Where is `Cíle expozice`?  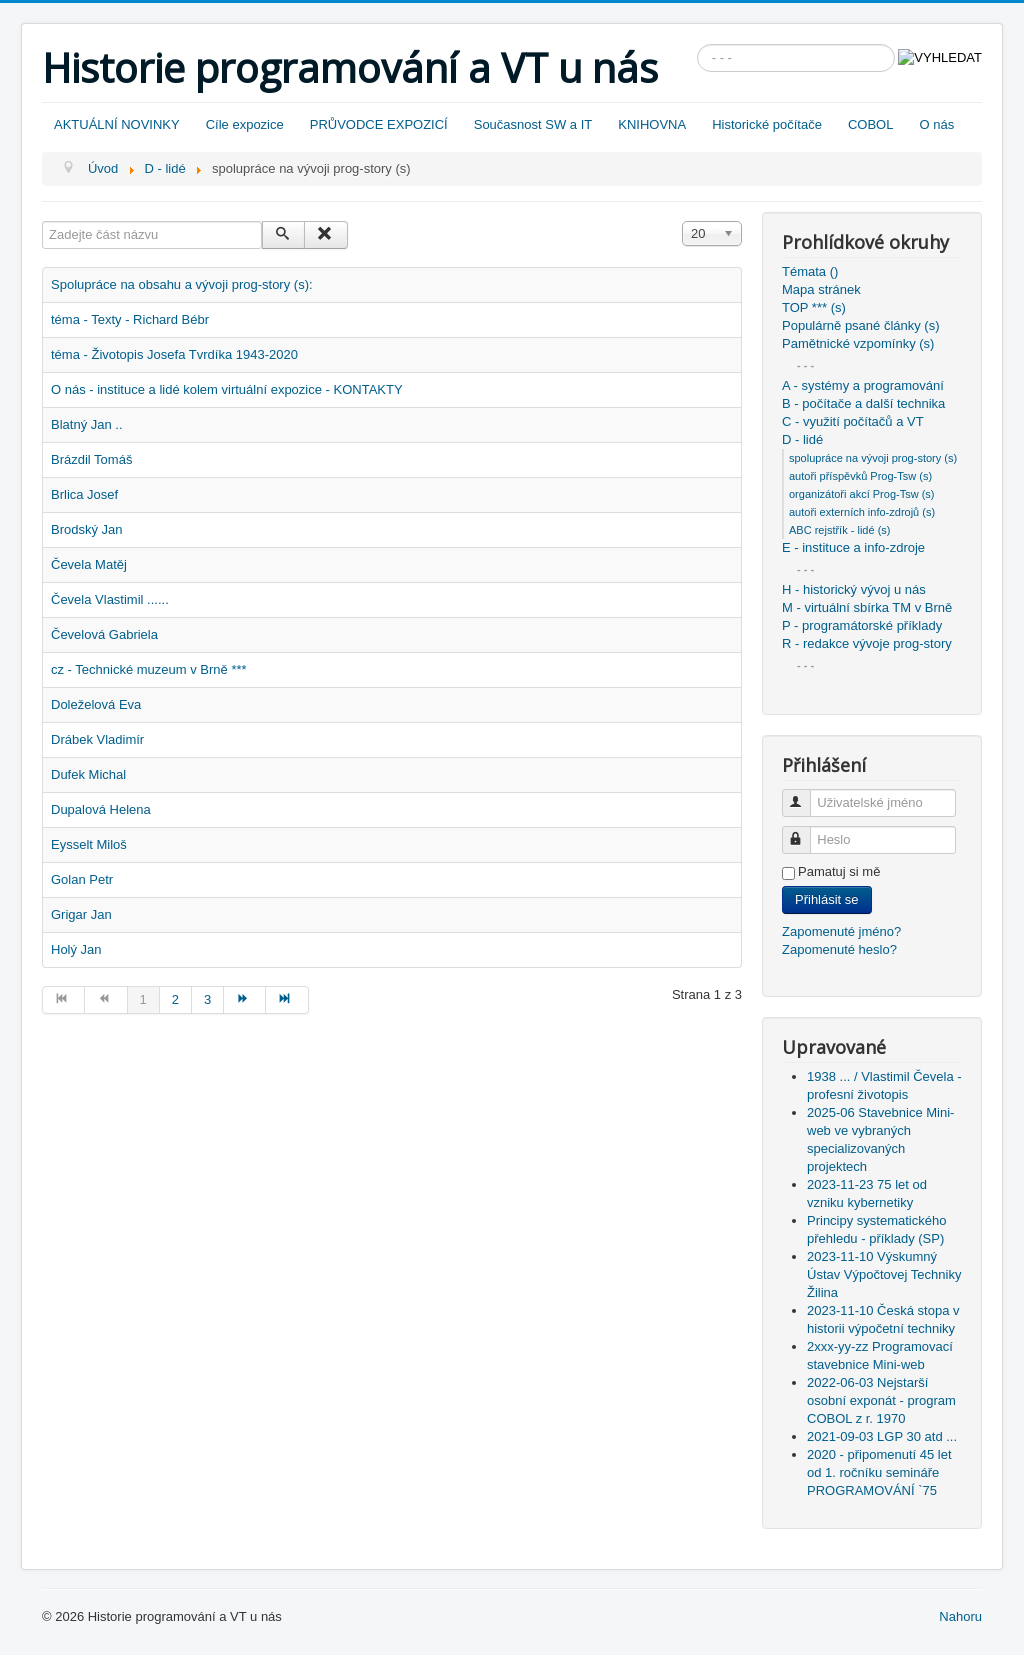
Cíle expozice is located at coordinates (245, 124).